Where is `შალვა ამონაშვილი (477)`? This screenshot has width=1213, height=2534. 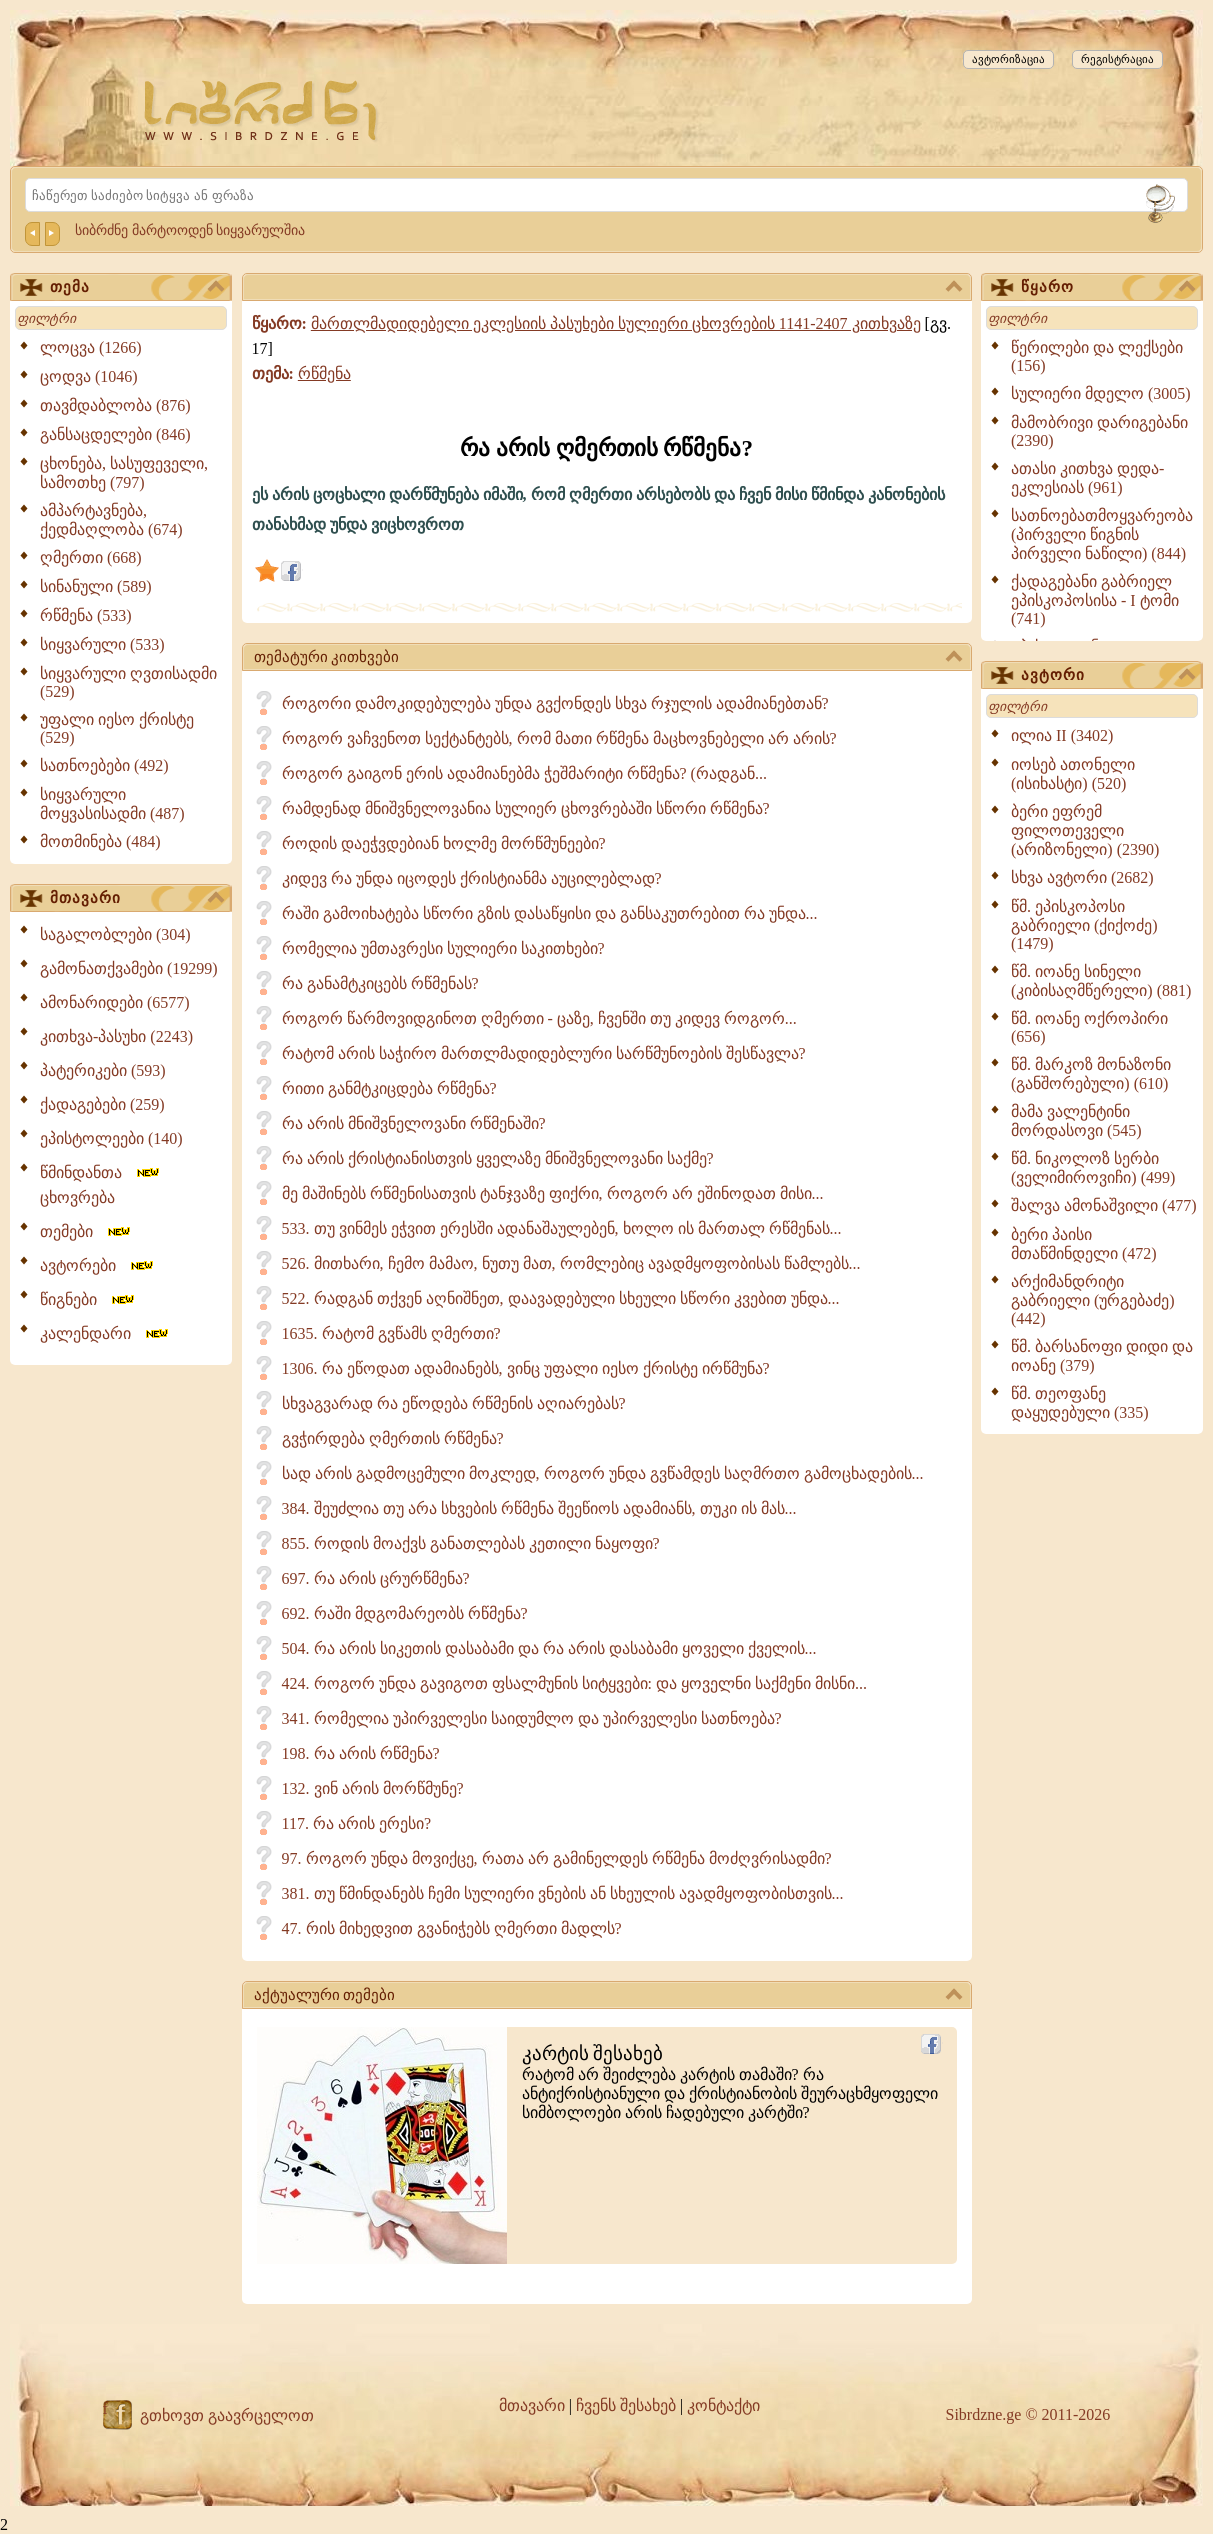 შალვა ამონაშვილი (477) is located at coordinates (1104, 1205).